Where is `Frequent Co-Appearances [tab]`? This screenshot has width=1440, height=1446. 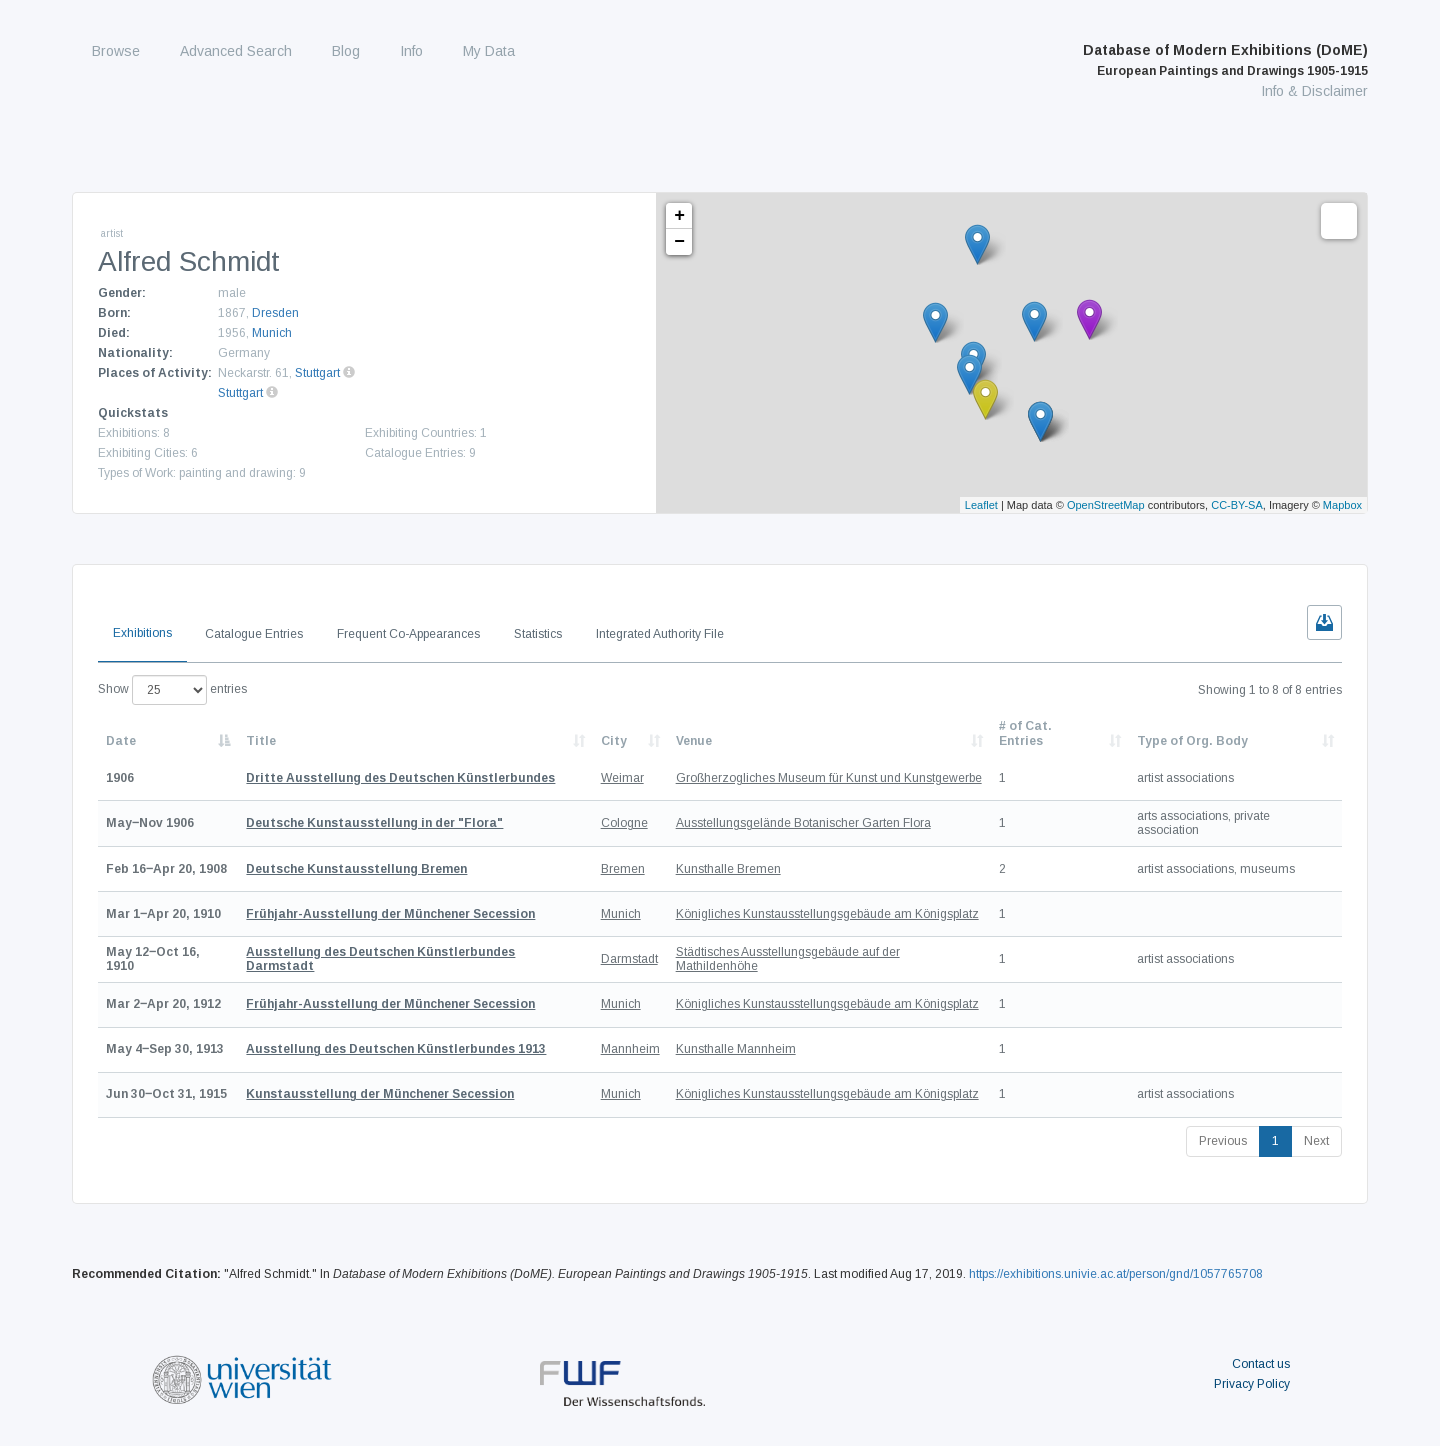
Frequent Co-Appearances [tab] is located at coordinates (408, 634).